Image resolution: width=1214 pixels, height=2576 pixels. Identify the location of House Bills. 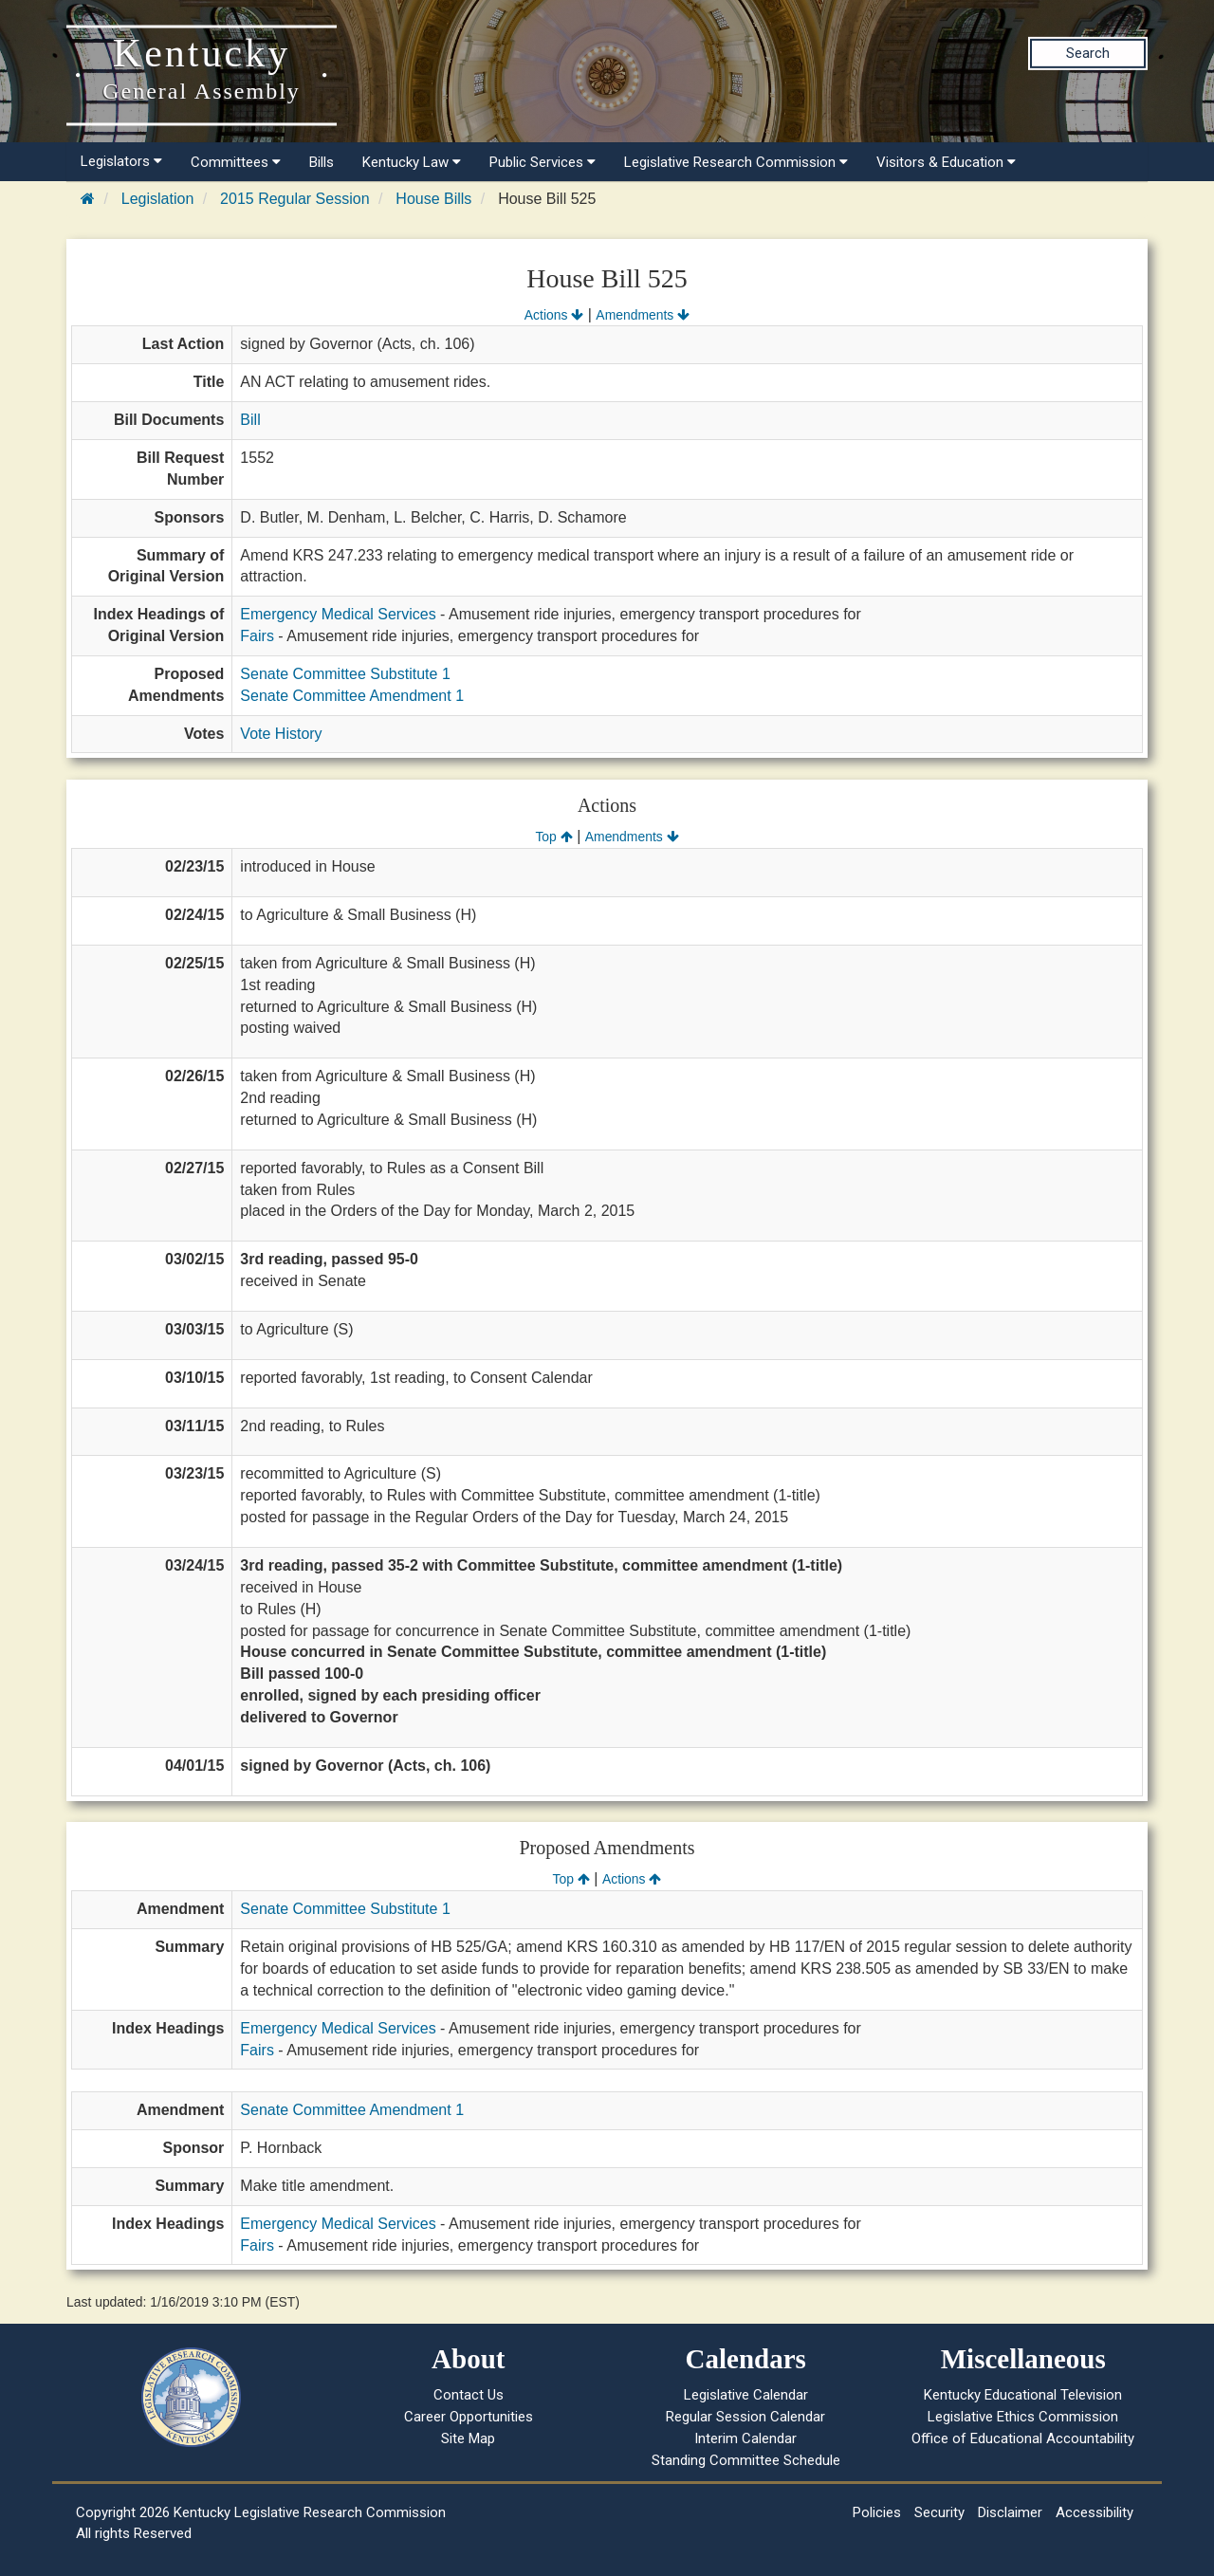
(433, 199).